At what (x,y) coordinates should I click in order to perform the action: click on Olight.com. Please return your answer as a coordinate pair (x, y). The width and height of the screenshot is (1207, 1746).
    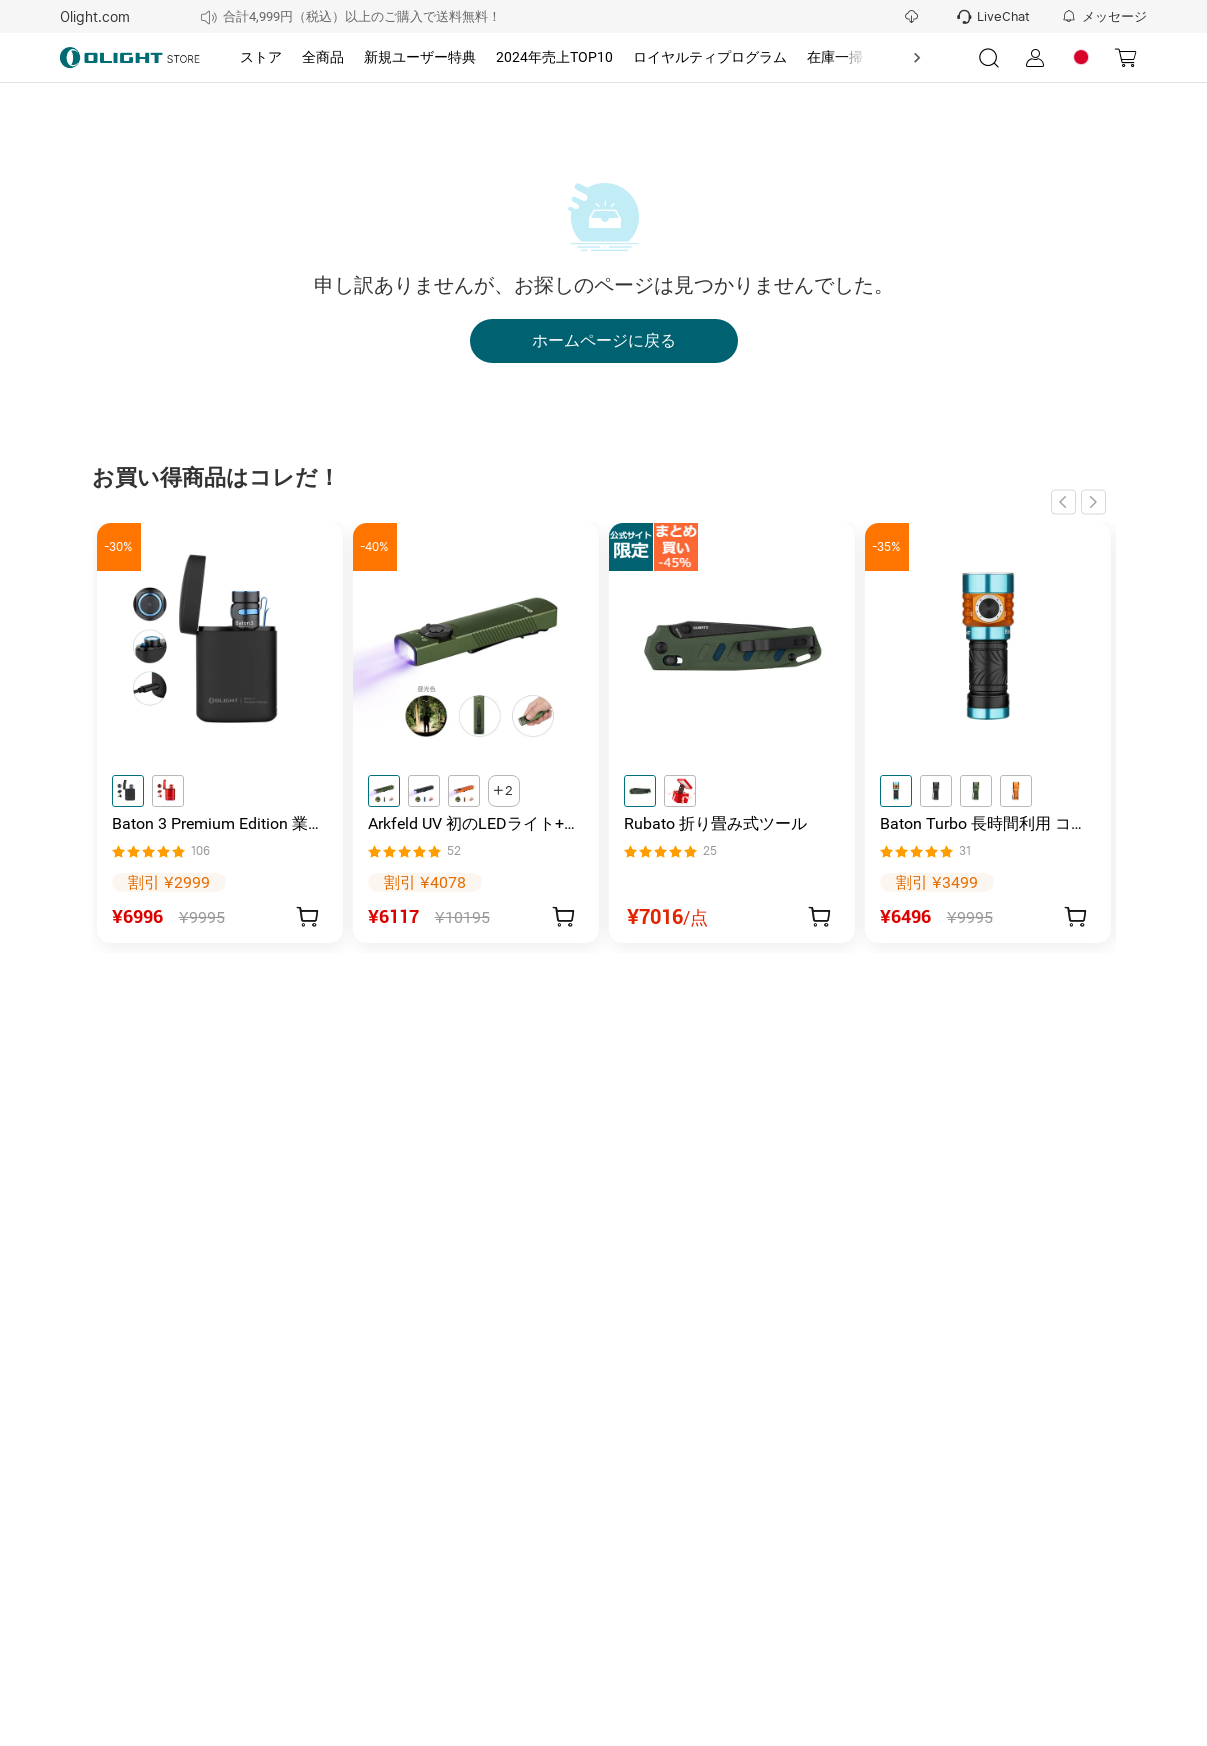
    Looking at the image, I should click on (95, 17).